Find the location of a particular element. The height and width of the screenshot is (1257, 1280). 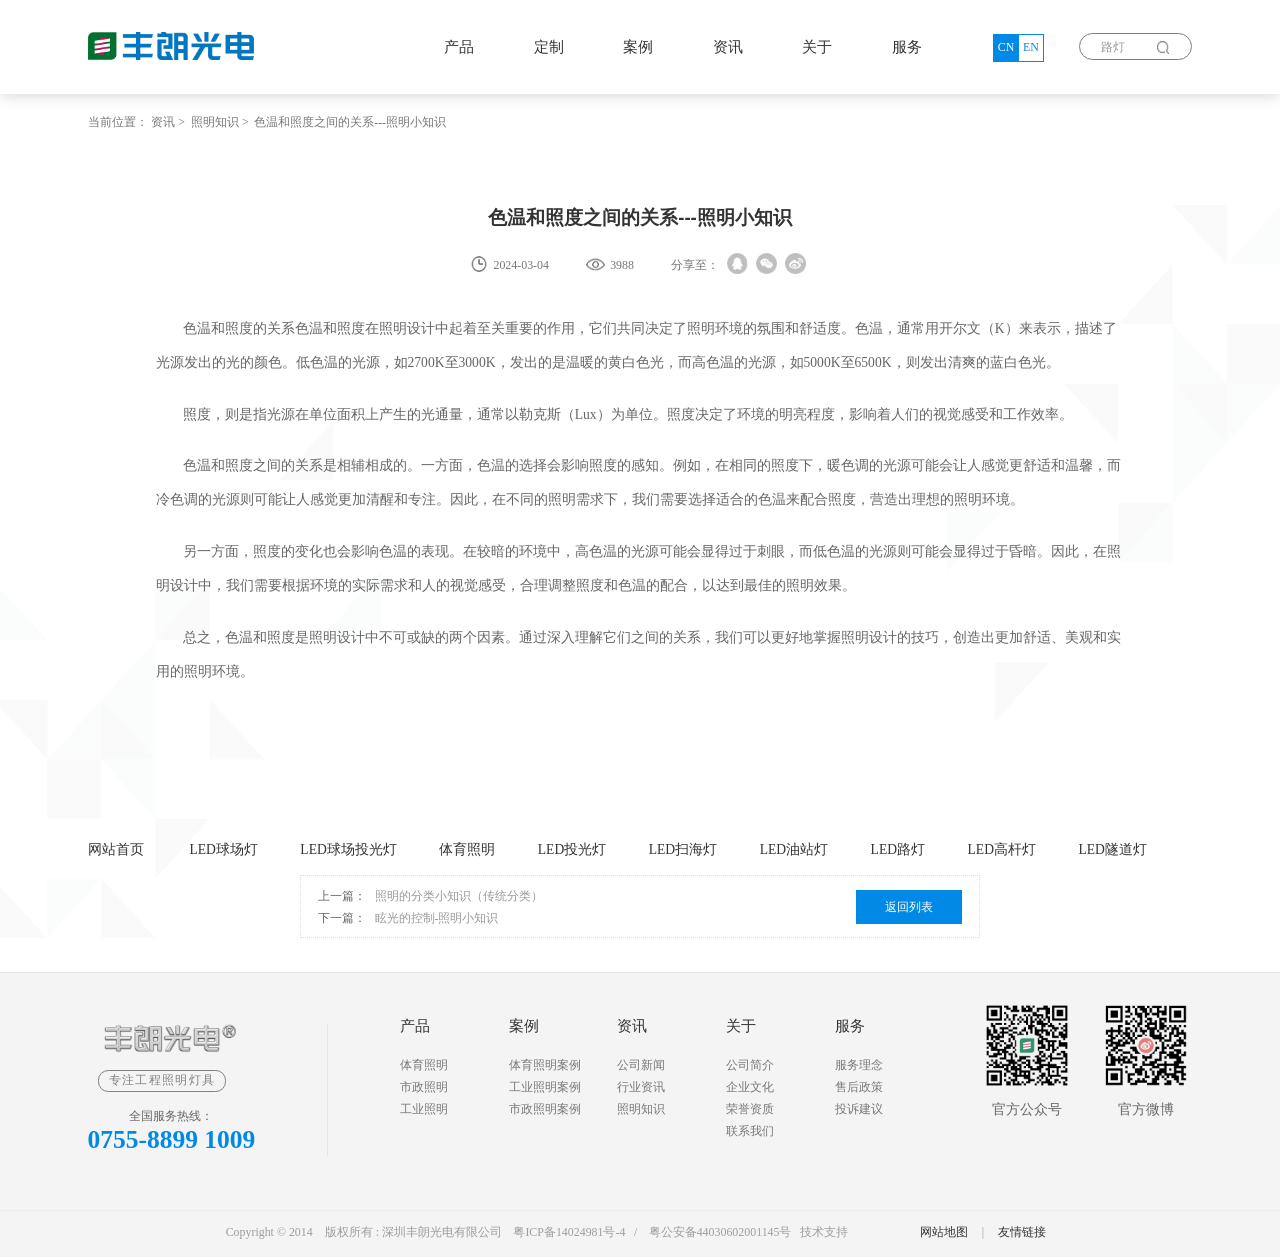

产品 is located at coordinates (459, 46).